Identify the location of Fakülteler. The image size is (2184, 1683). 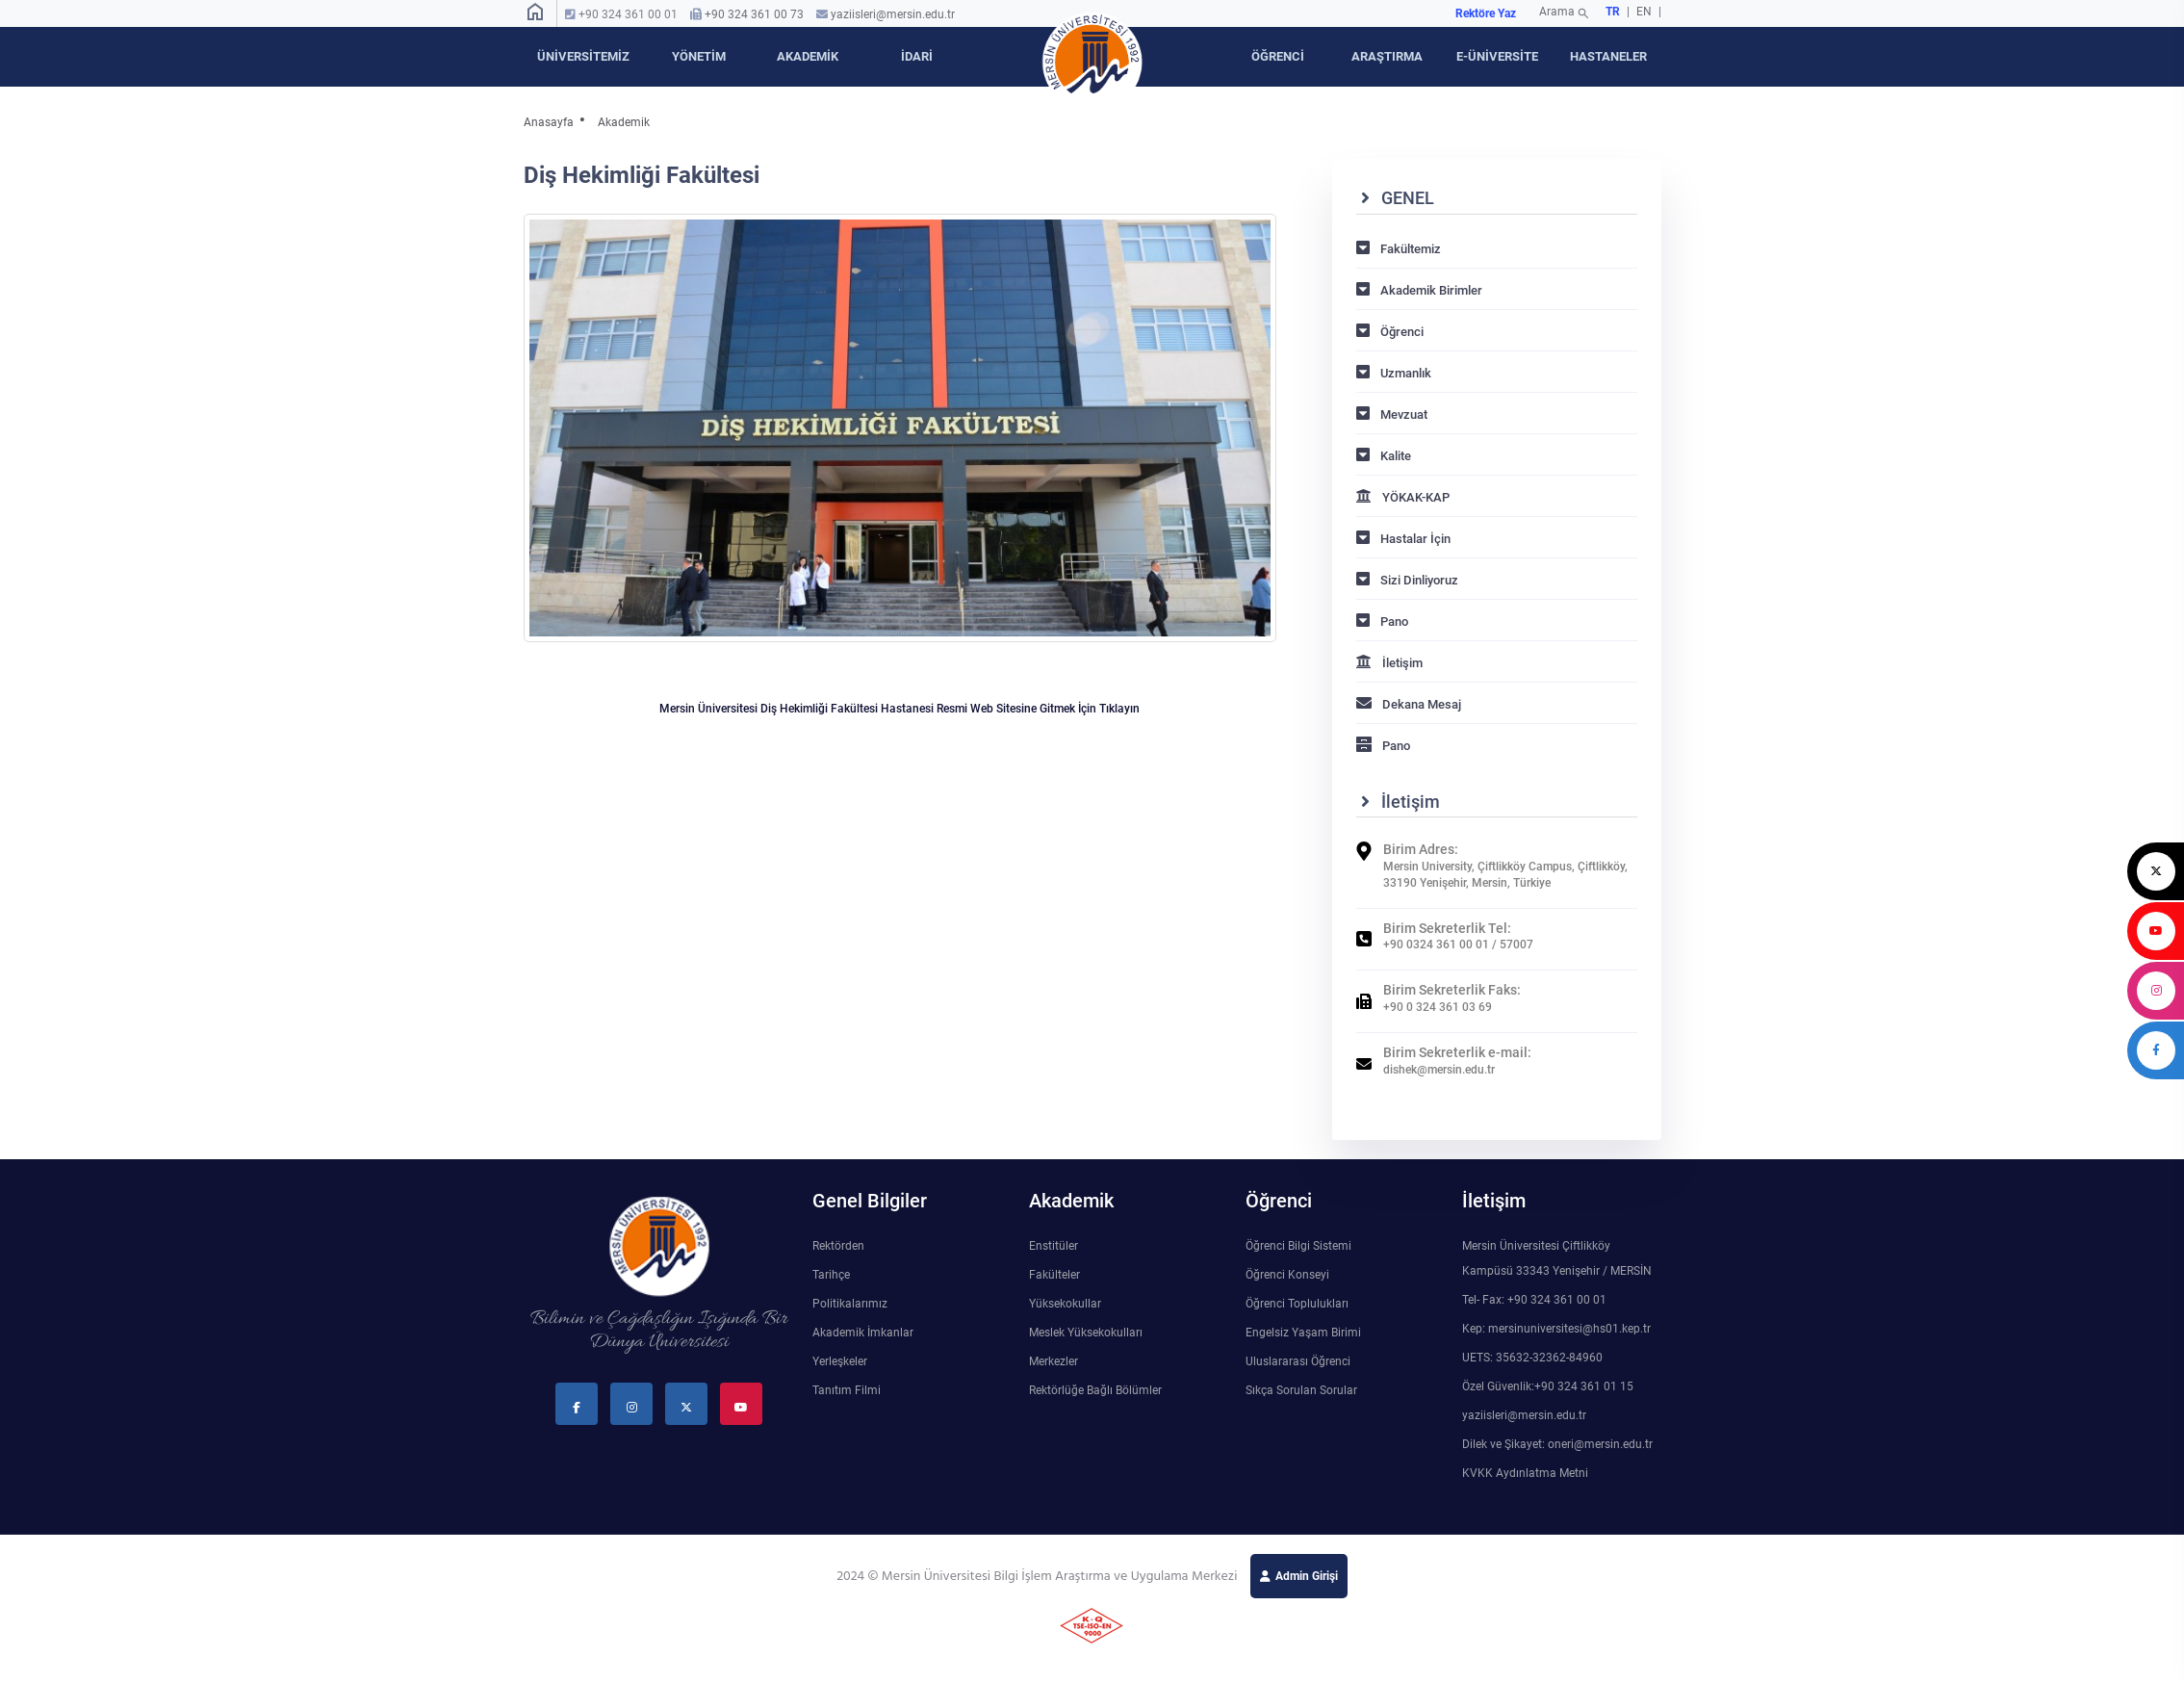
(1054, 1275).